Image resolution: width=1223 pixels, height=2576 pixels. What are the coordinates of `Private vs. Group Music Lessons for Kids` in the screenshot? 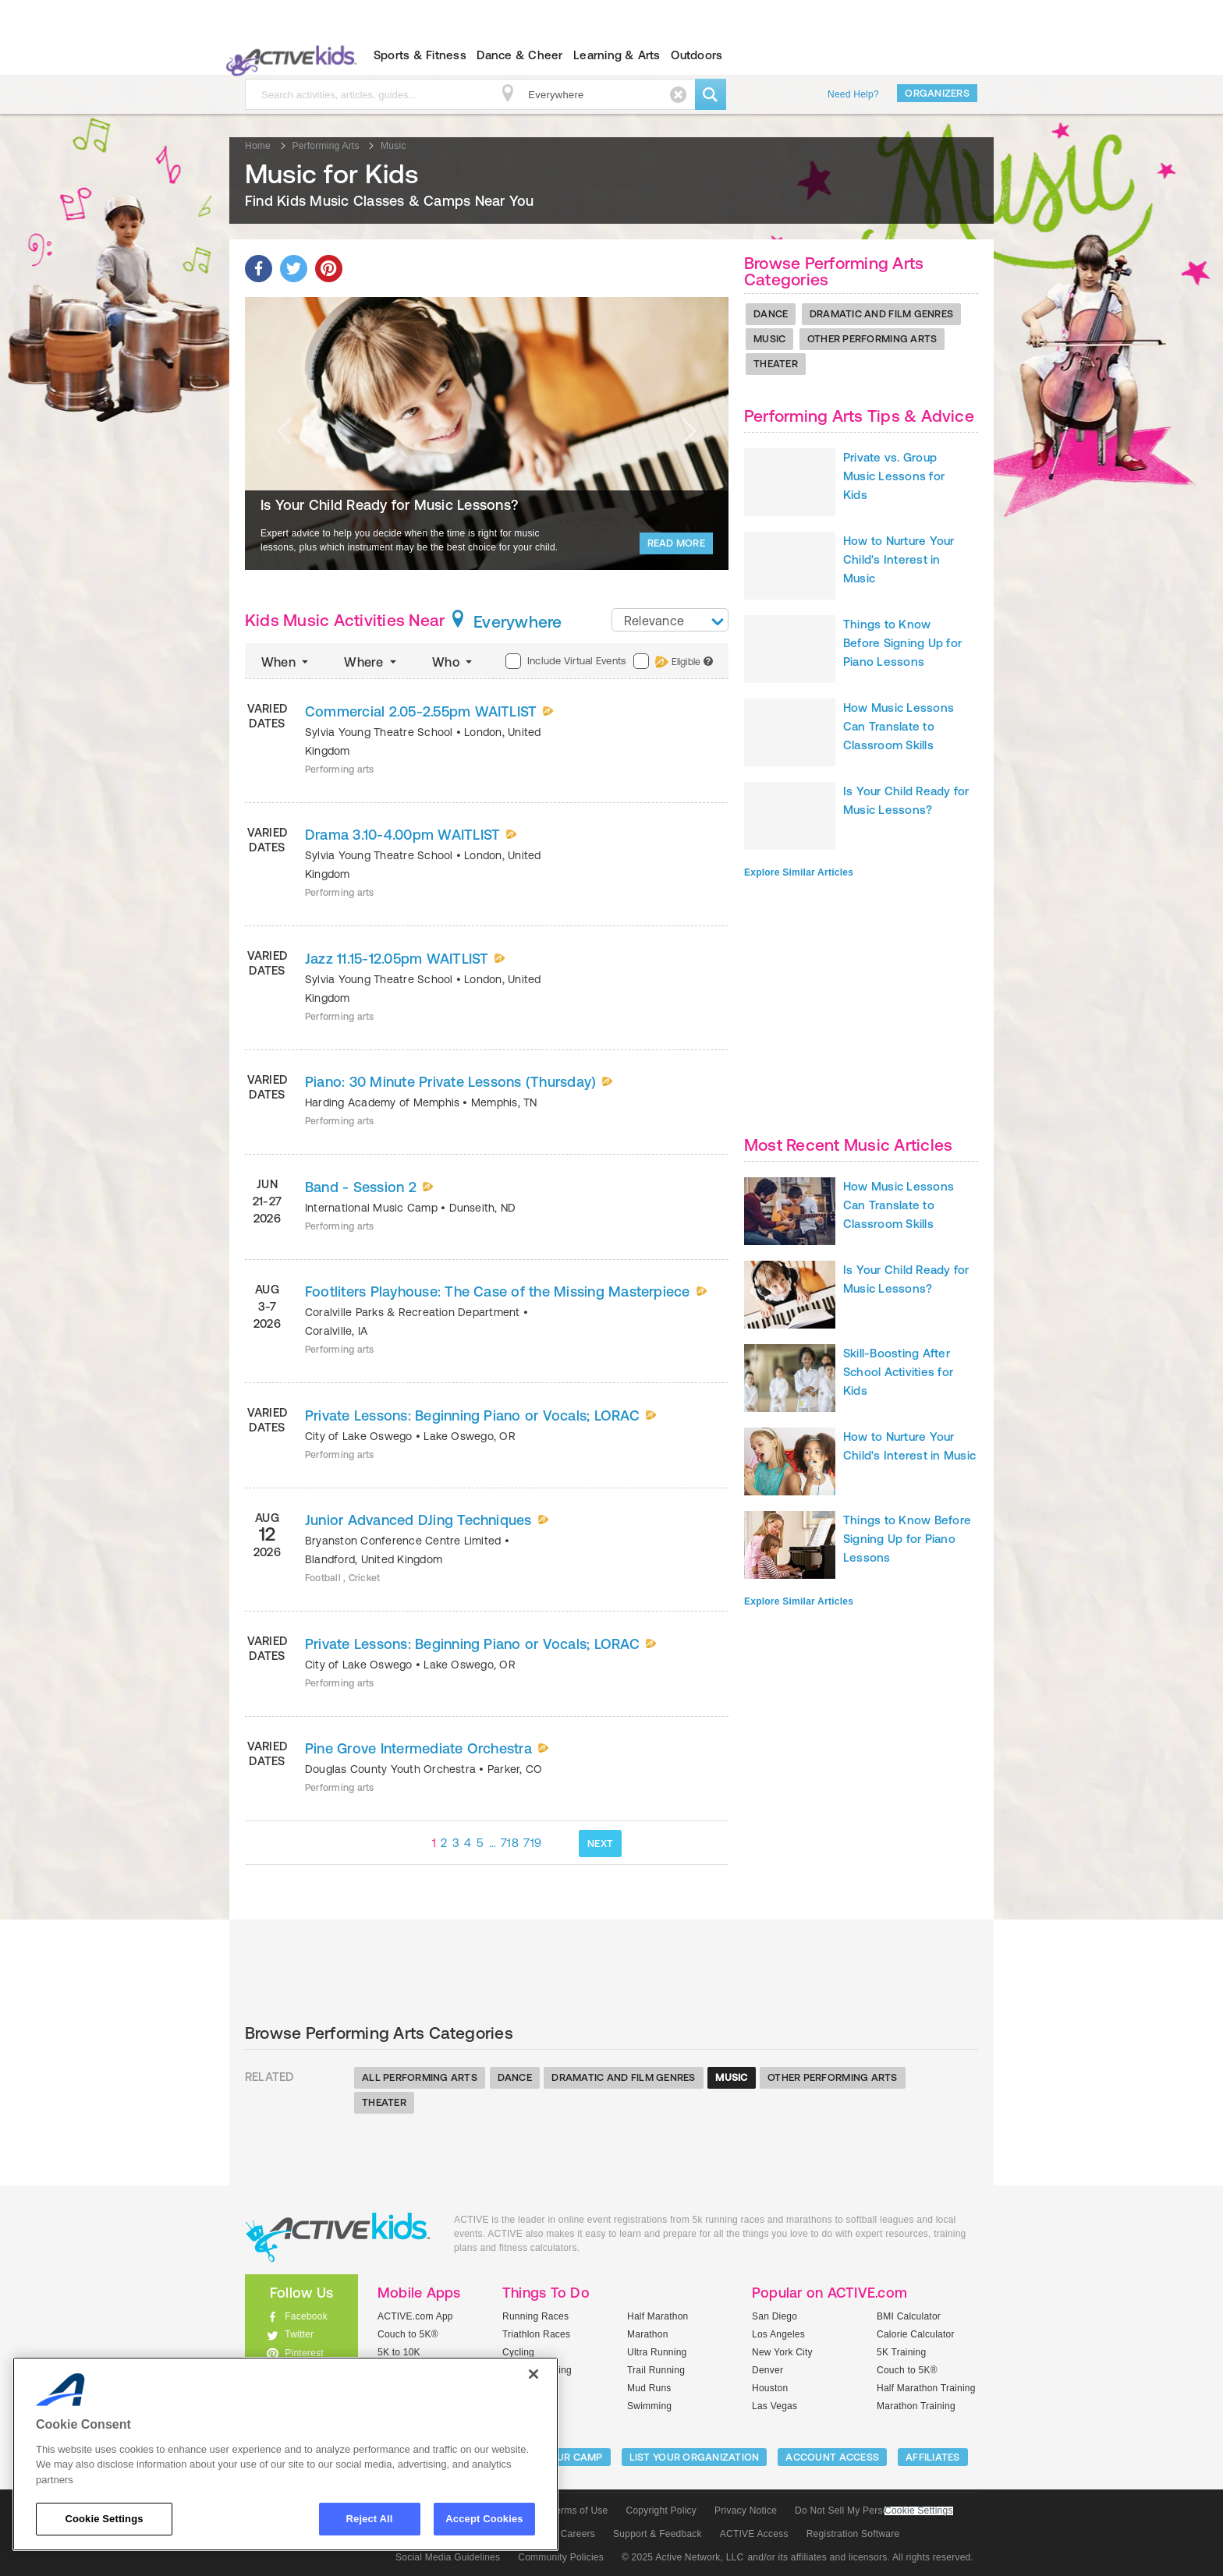 It's located at (894, 476).